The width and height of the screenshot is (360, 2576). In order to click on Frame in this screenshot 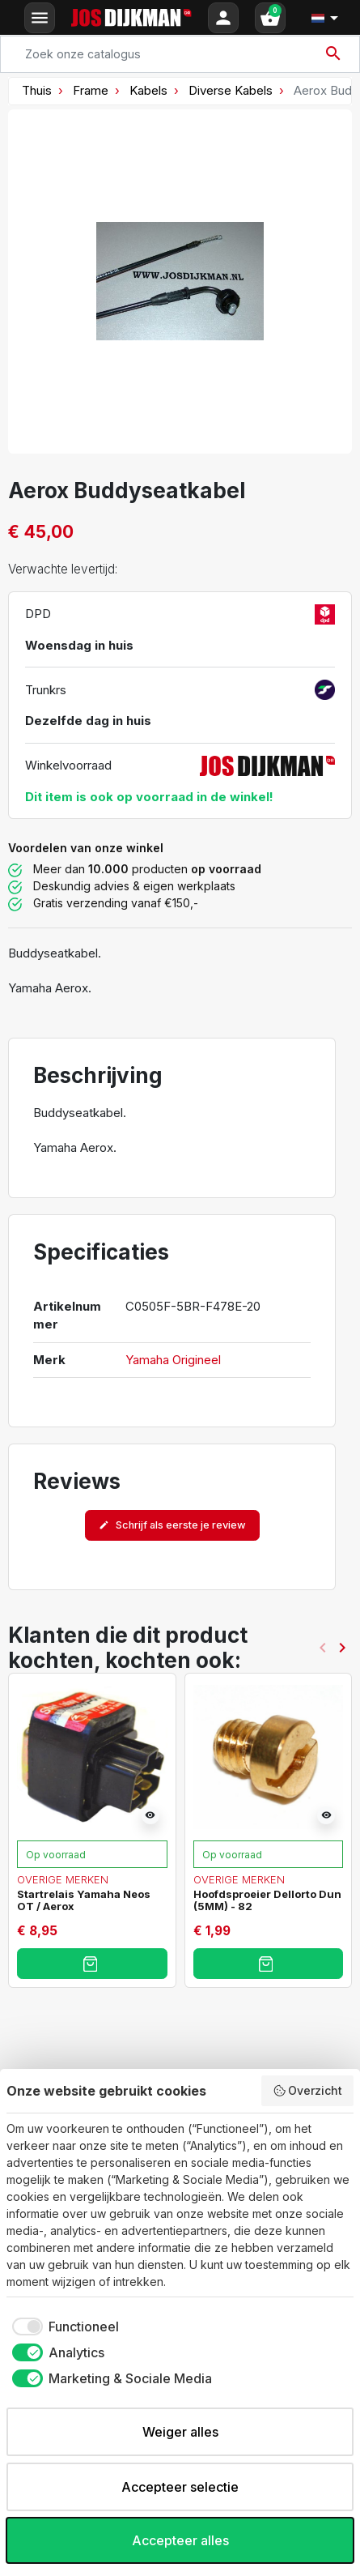, I will do `click(90, 90)`.